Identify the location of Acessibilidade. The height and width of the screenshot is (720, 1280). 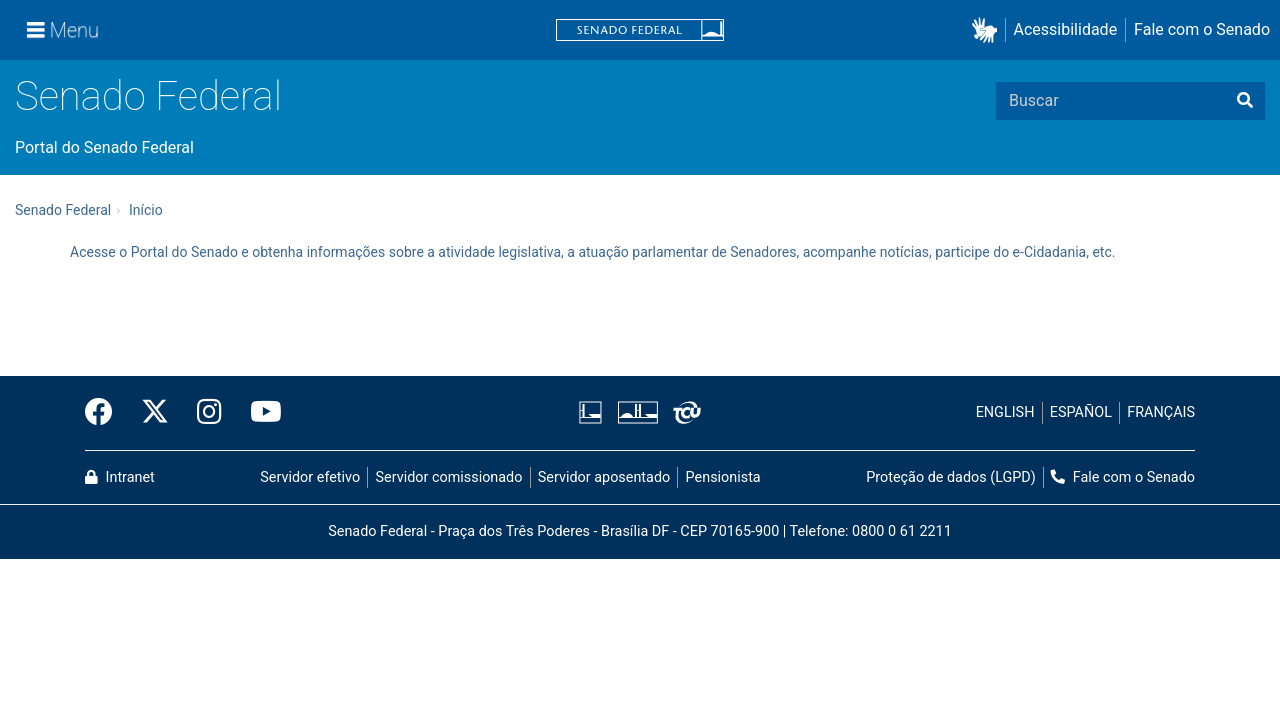
(1066, 29).